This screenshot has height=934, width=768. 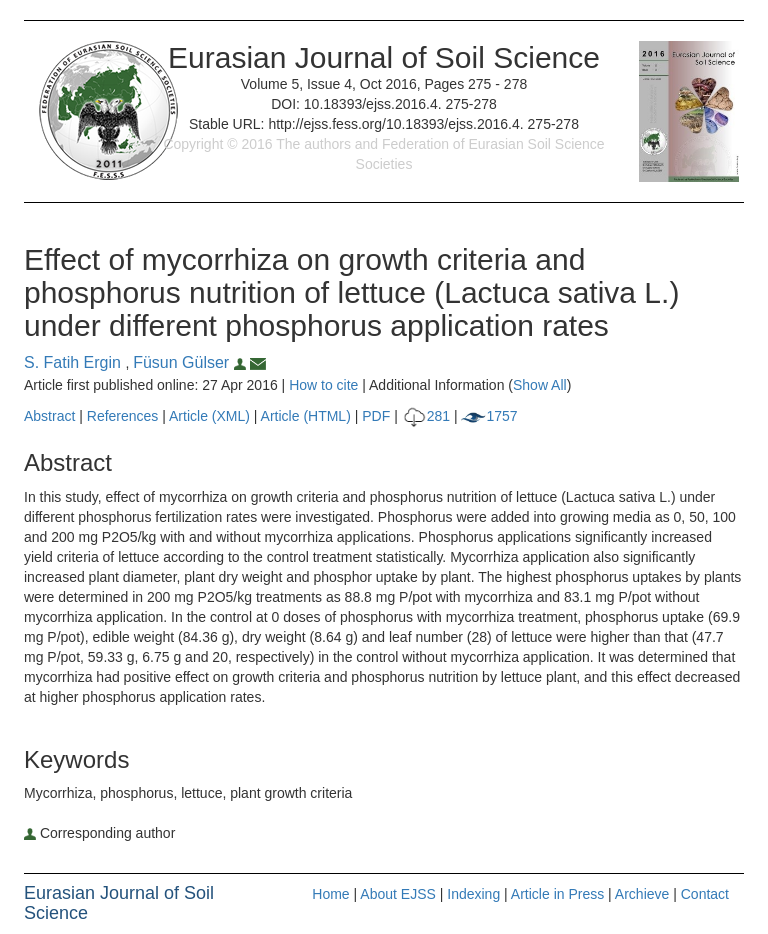 What do you see at coordinates (211, 416) in the screenshot?
I see `Article (XML)` at bounding box center [211, 416].